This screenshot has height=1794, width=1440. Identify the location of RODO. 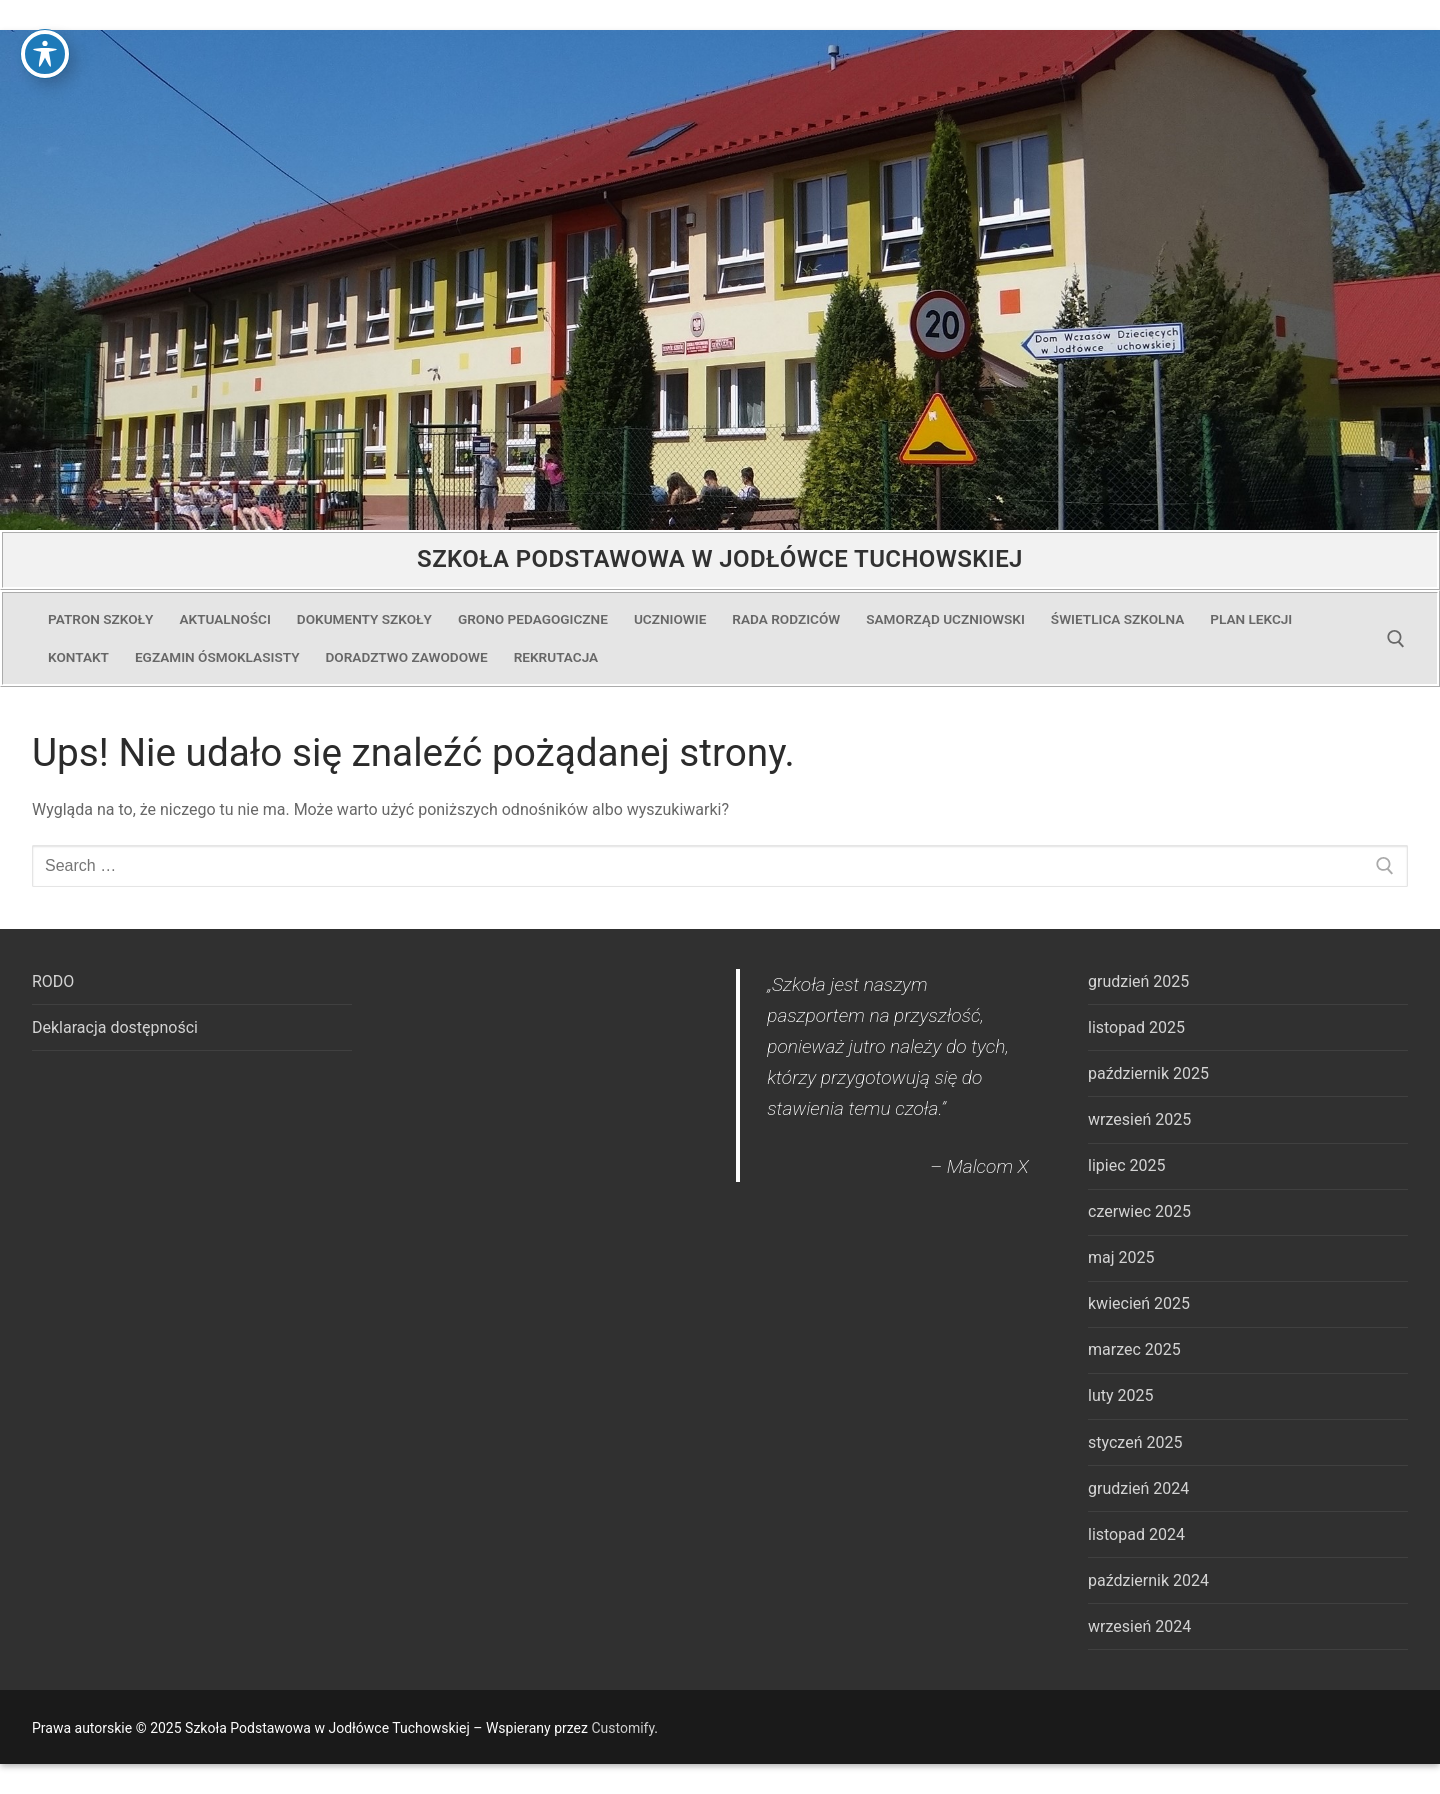
(53, 981).